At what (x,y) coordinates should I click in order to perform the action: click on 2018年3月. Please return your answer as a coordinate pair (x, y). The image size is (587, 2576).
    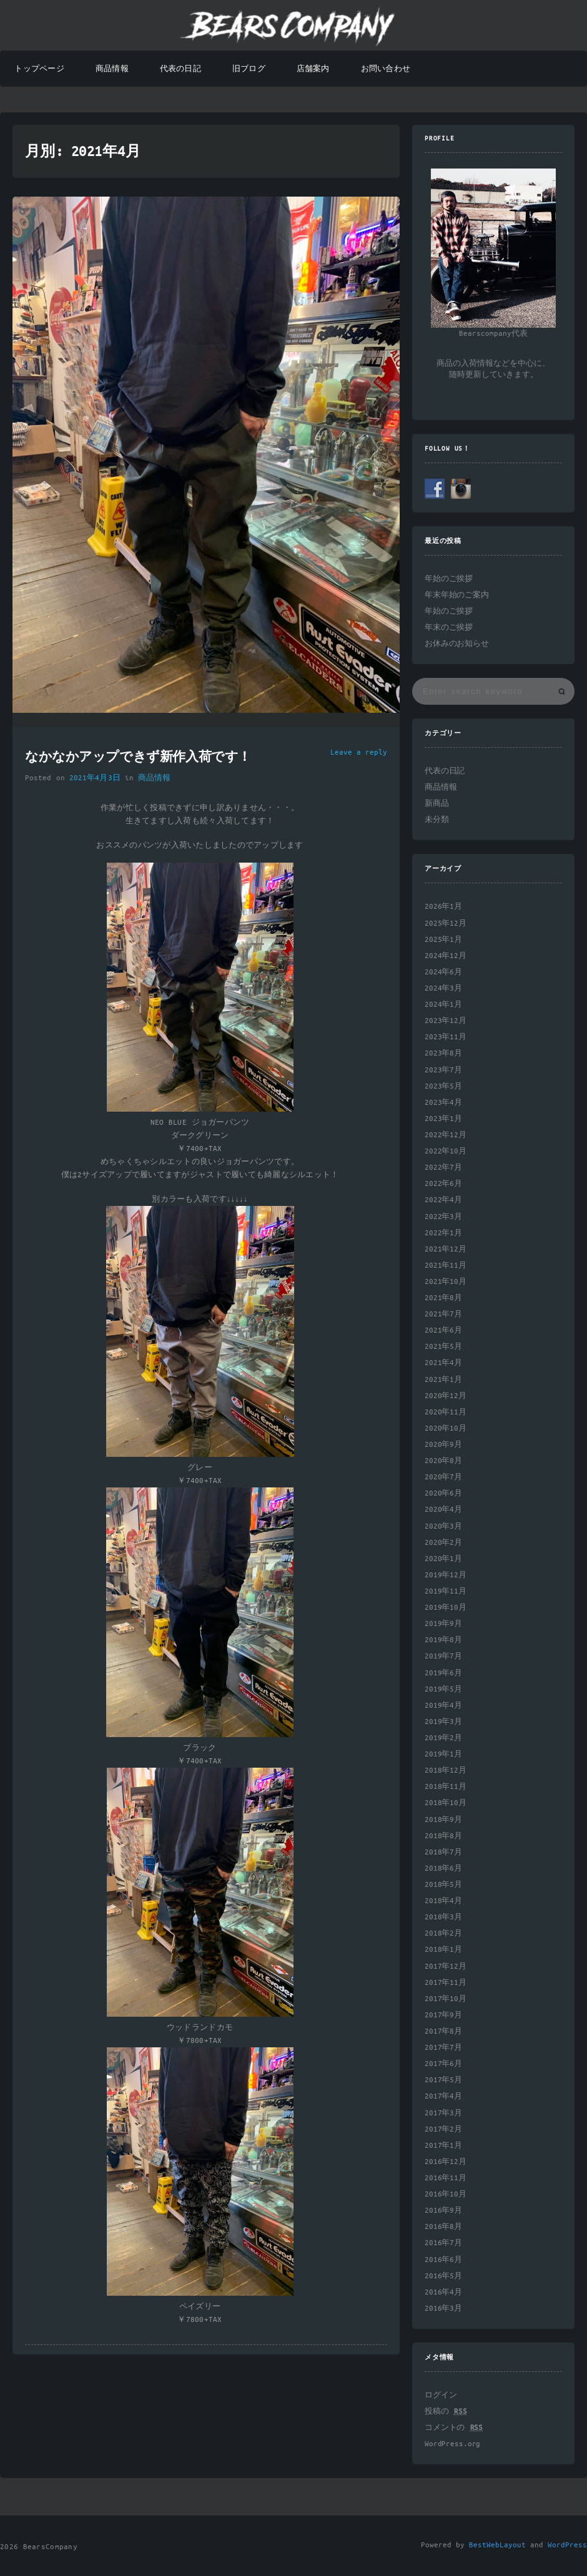
    Looking at the image, I should click on (443, 1917).